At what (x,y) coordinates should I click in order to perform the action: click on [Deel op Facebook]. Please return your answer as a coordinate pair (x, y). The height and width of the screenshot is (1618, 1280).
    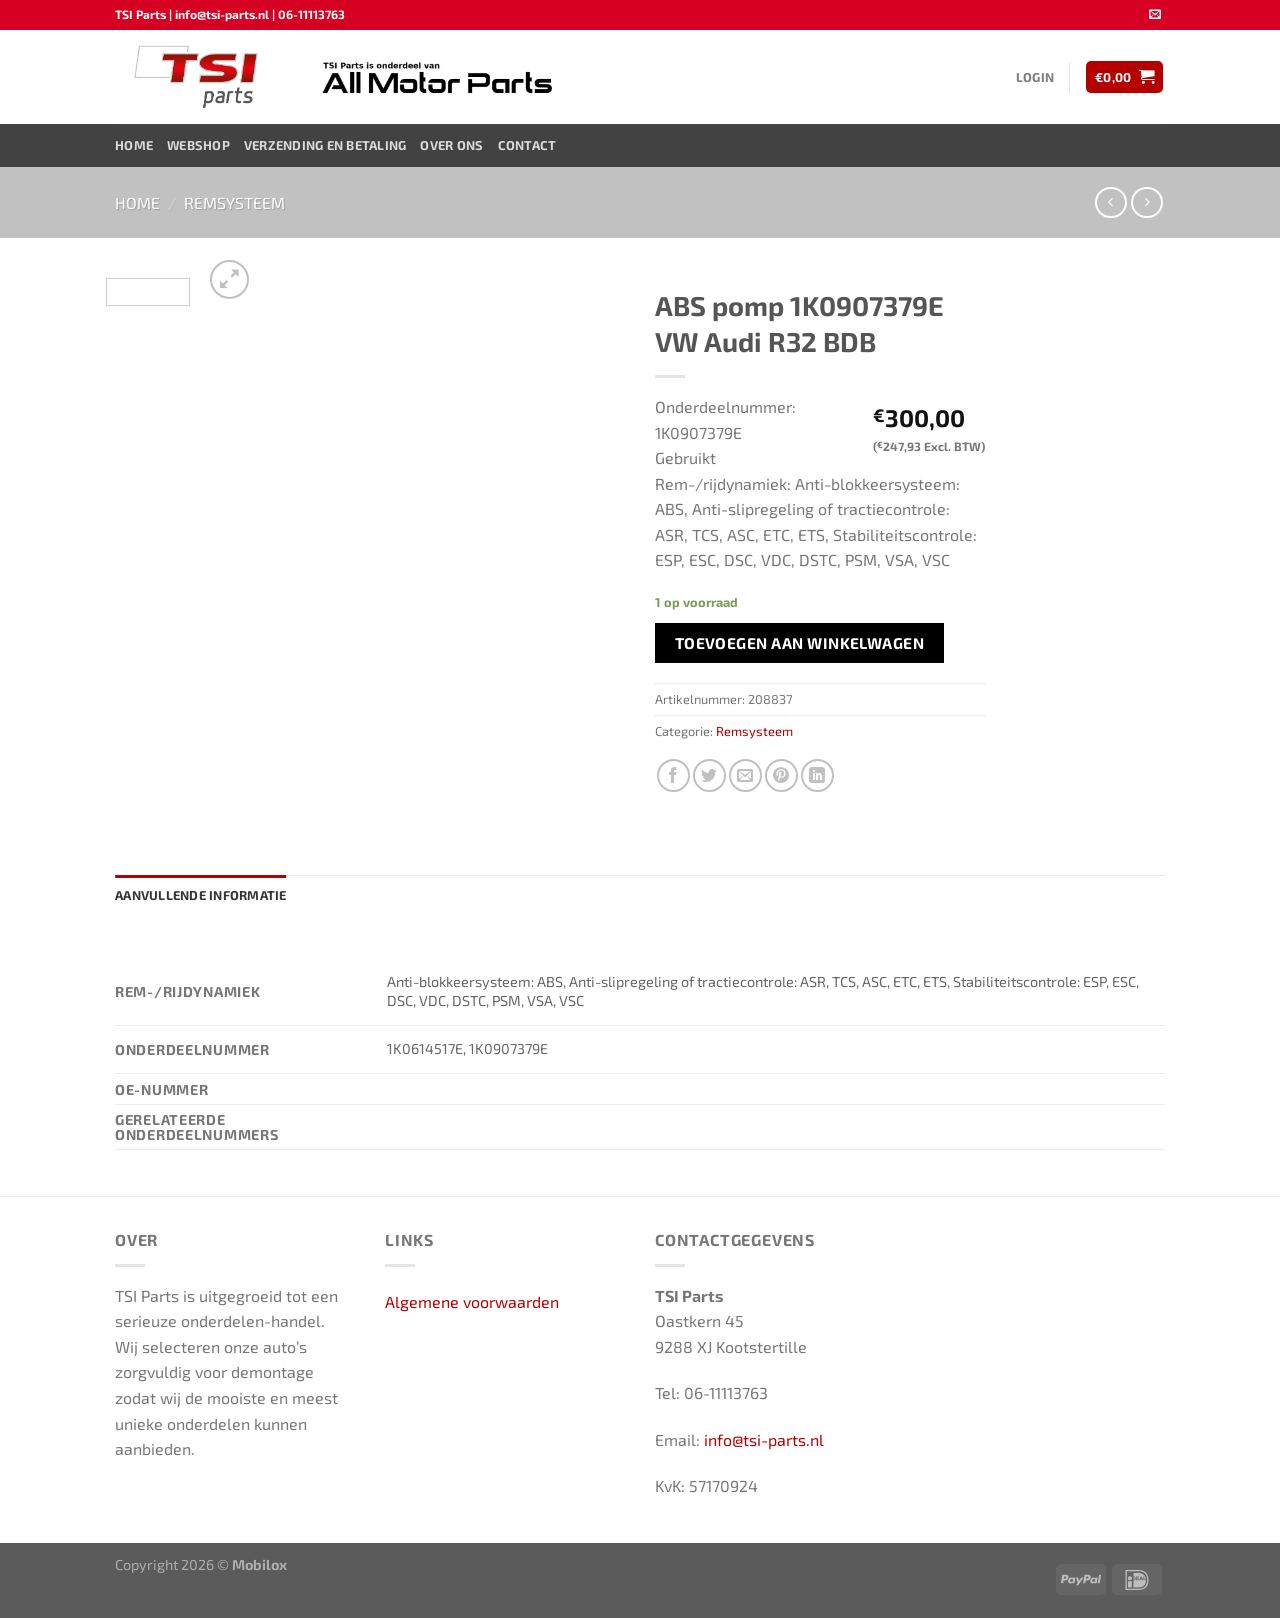
    Looking at the image, I should click on (673, 775).